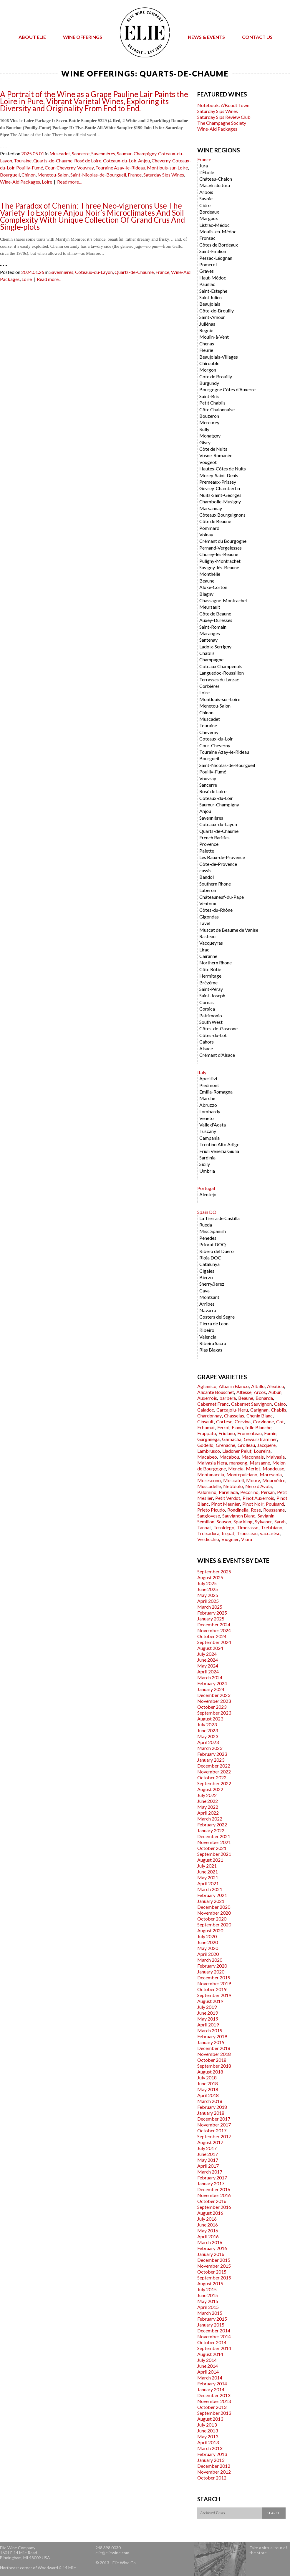 The image size is (290, 2576). What do you see at coordinates (280, 1421) in the screenshot?
I see `Cot` at bounding box center [280, 1421].